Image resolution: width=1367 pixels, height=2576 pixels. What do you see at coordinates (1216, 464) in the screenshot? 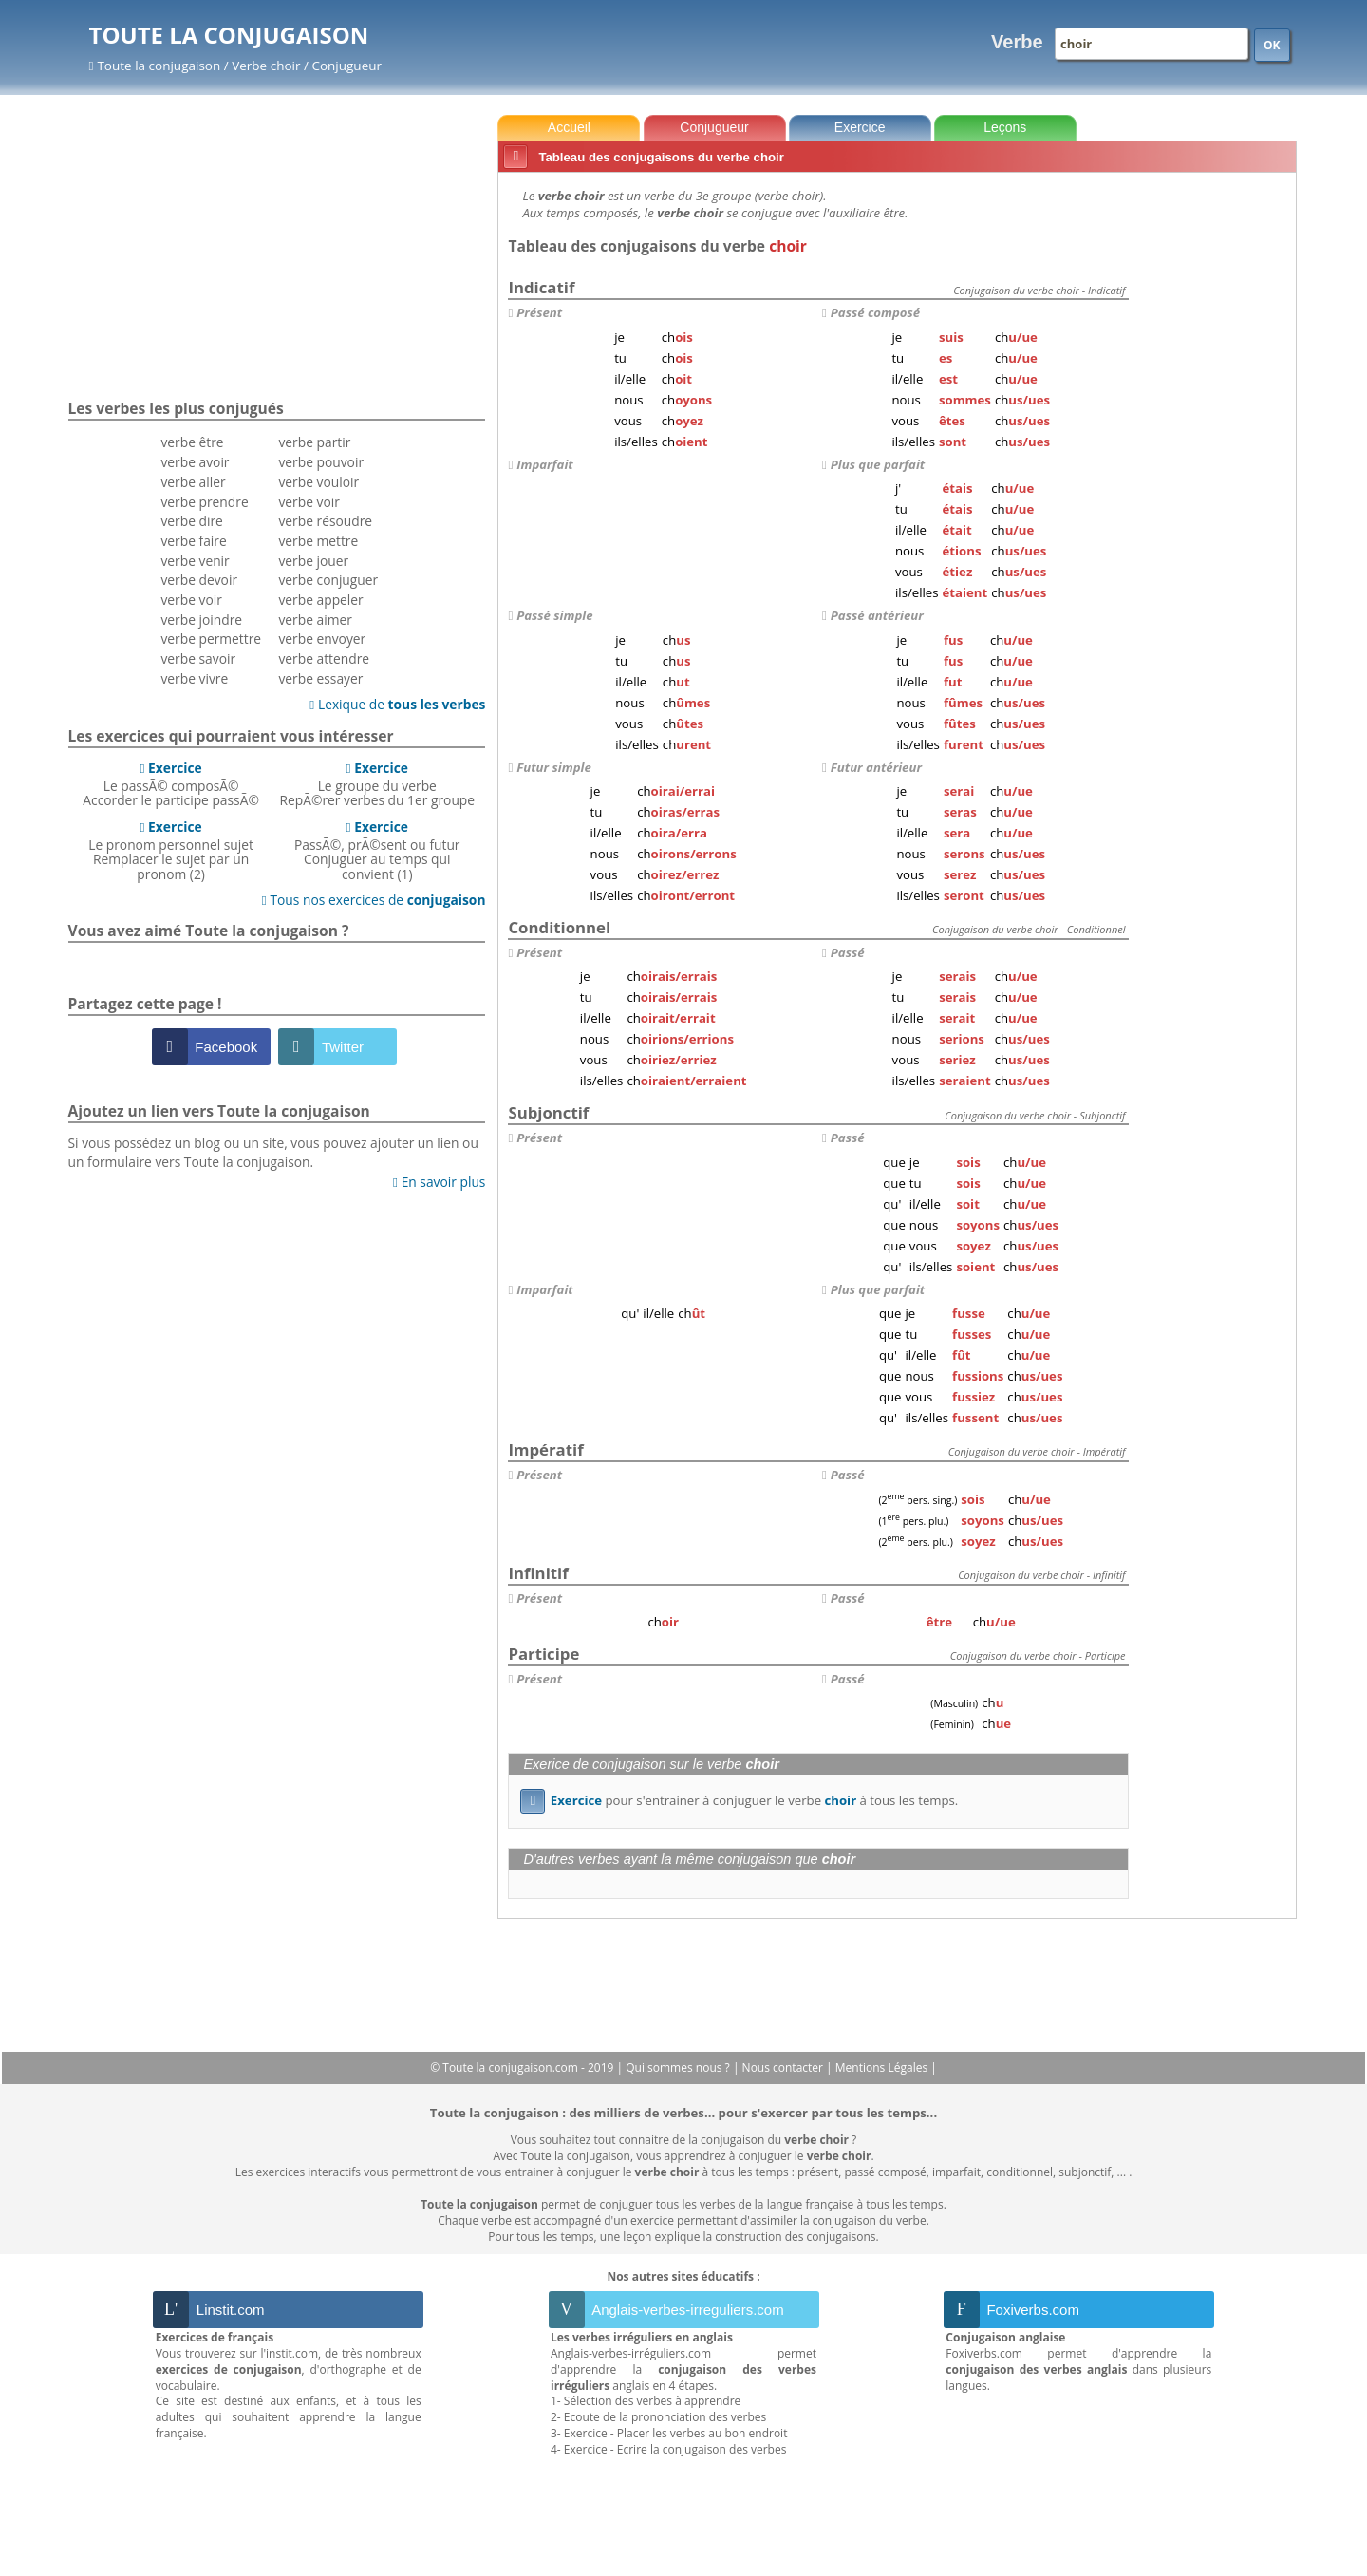
I see `[Advertisement]` at bounding box center [1216, 464].